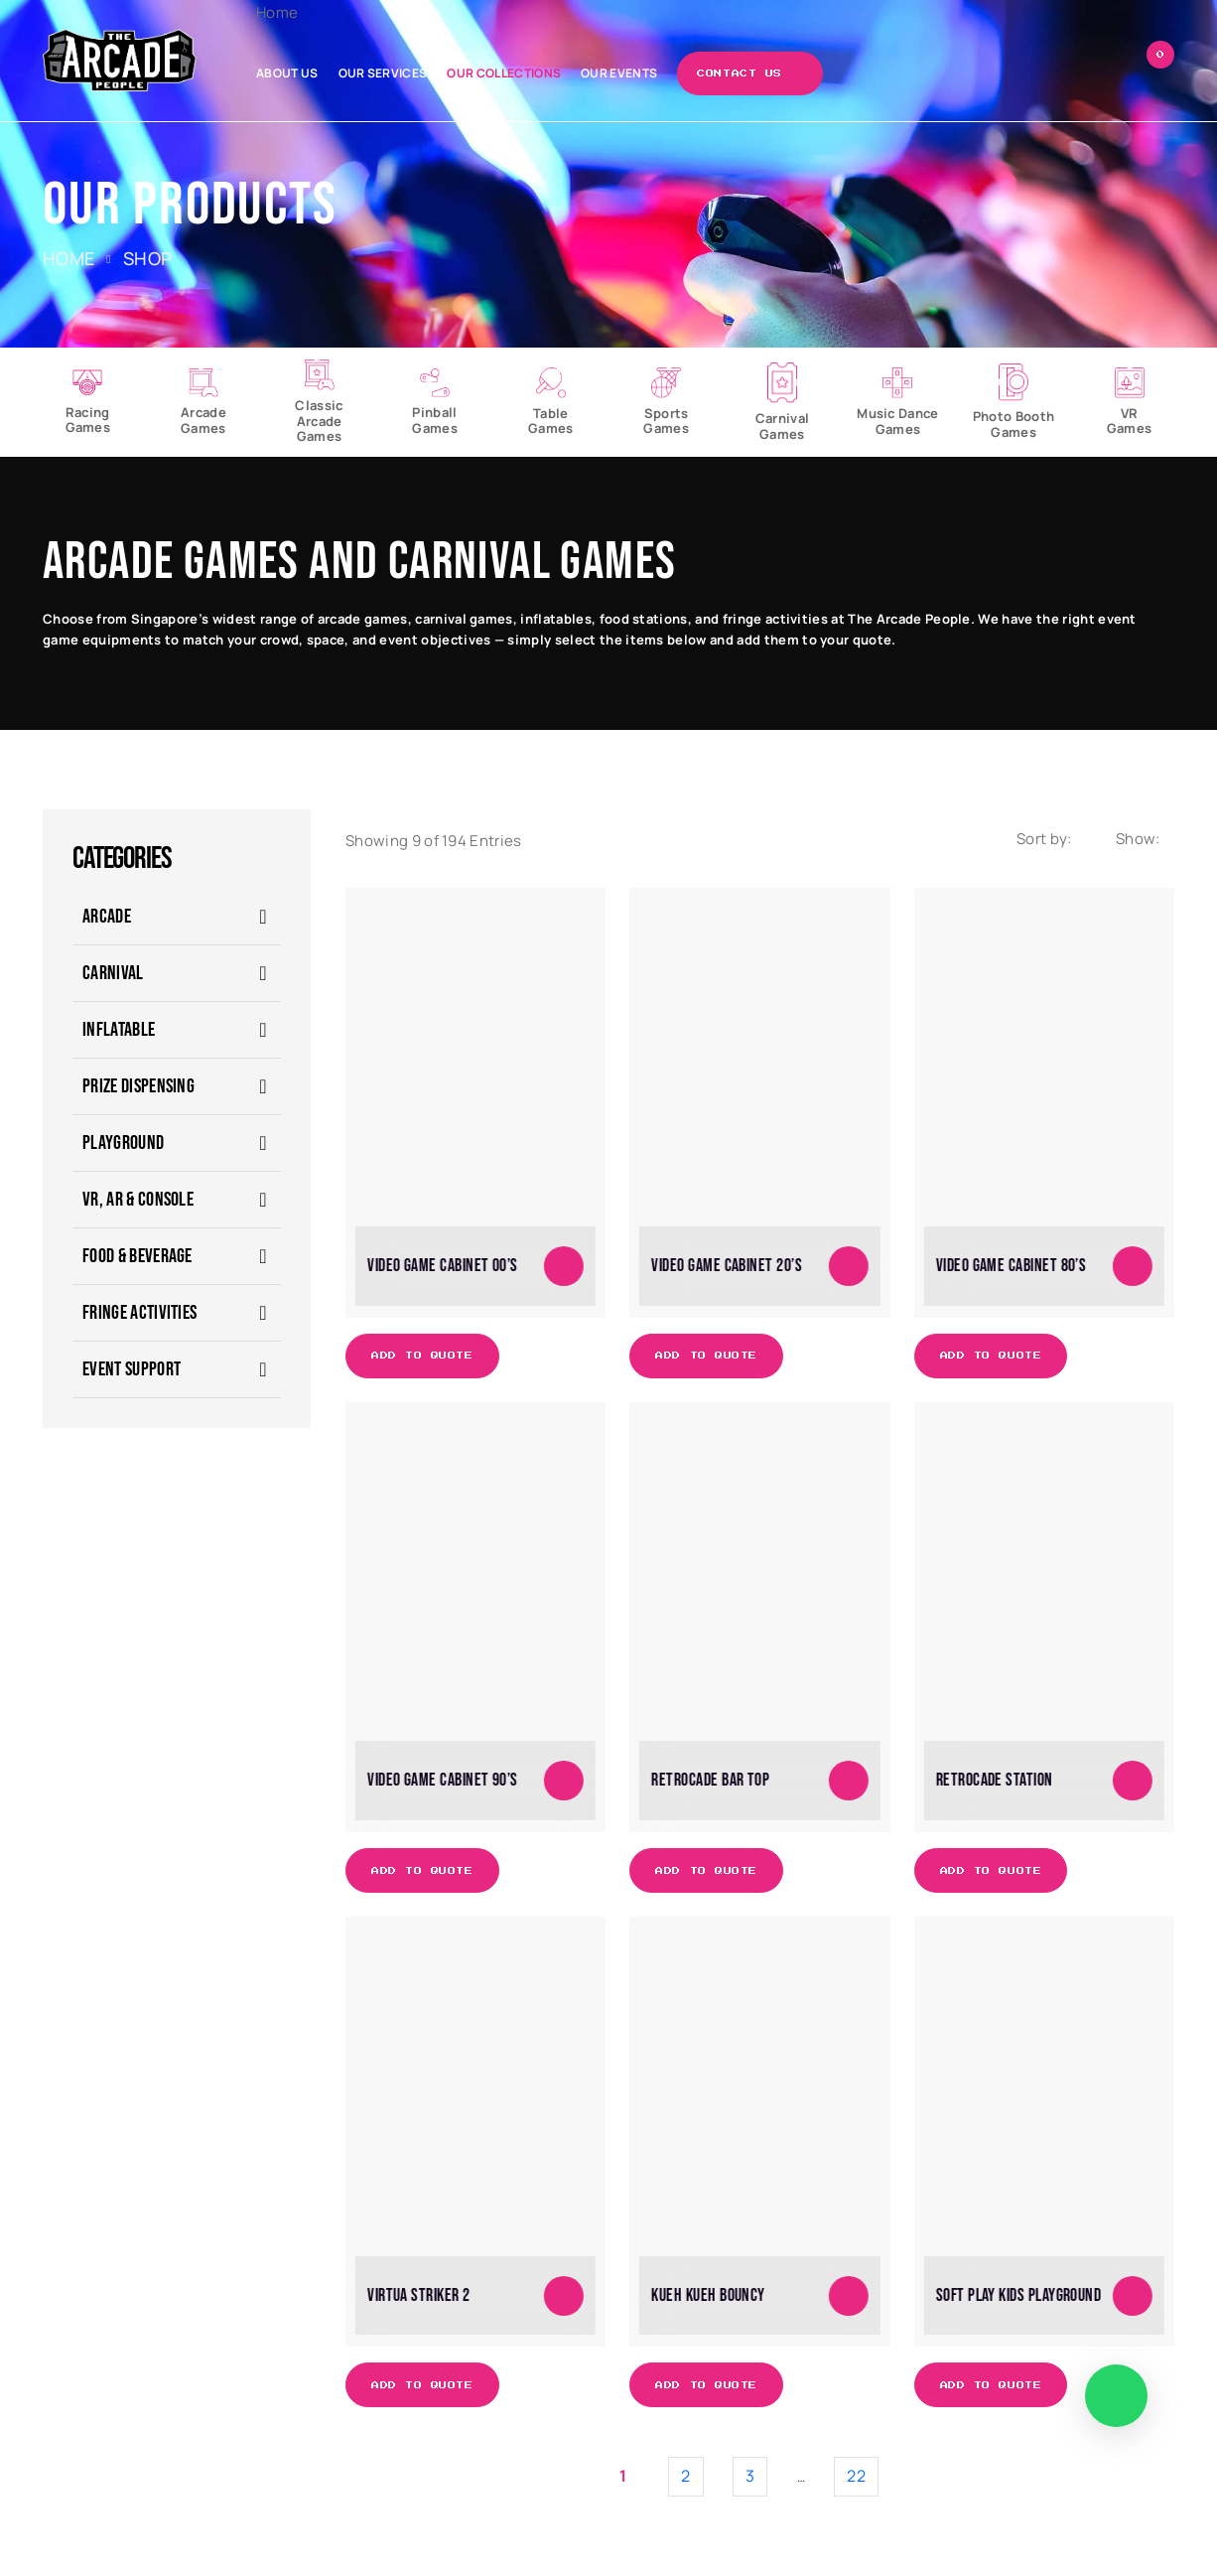  Describe the element at coordinates (739, 73) in the screenshot. I see `Contact Us` at that location.